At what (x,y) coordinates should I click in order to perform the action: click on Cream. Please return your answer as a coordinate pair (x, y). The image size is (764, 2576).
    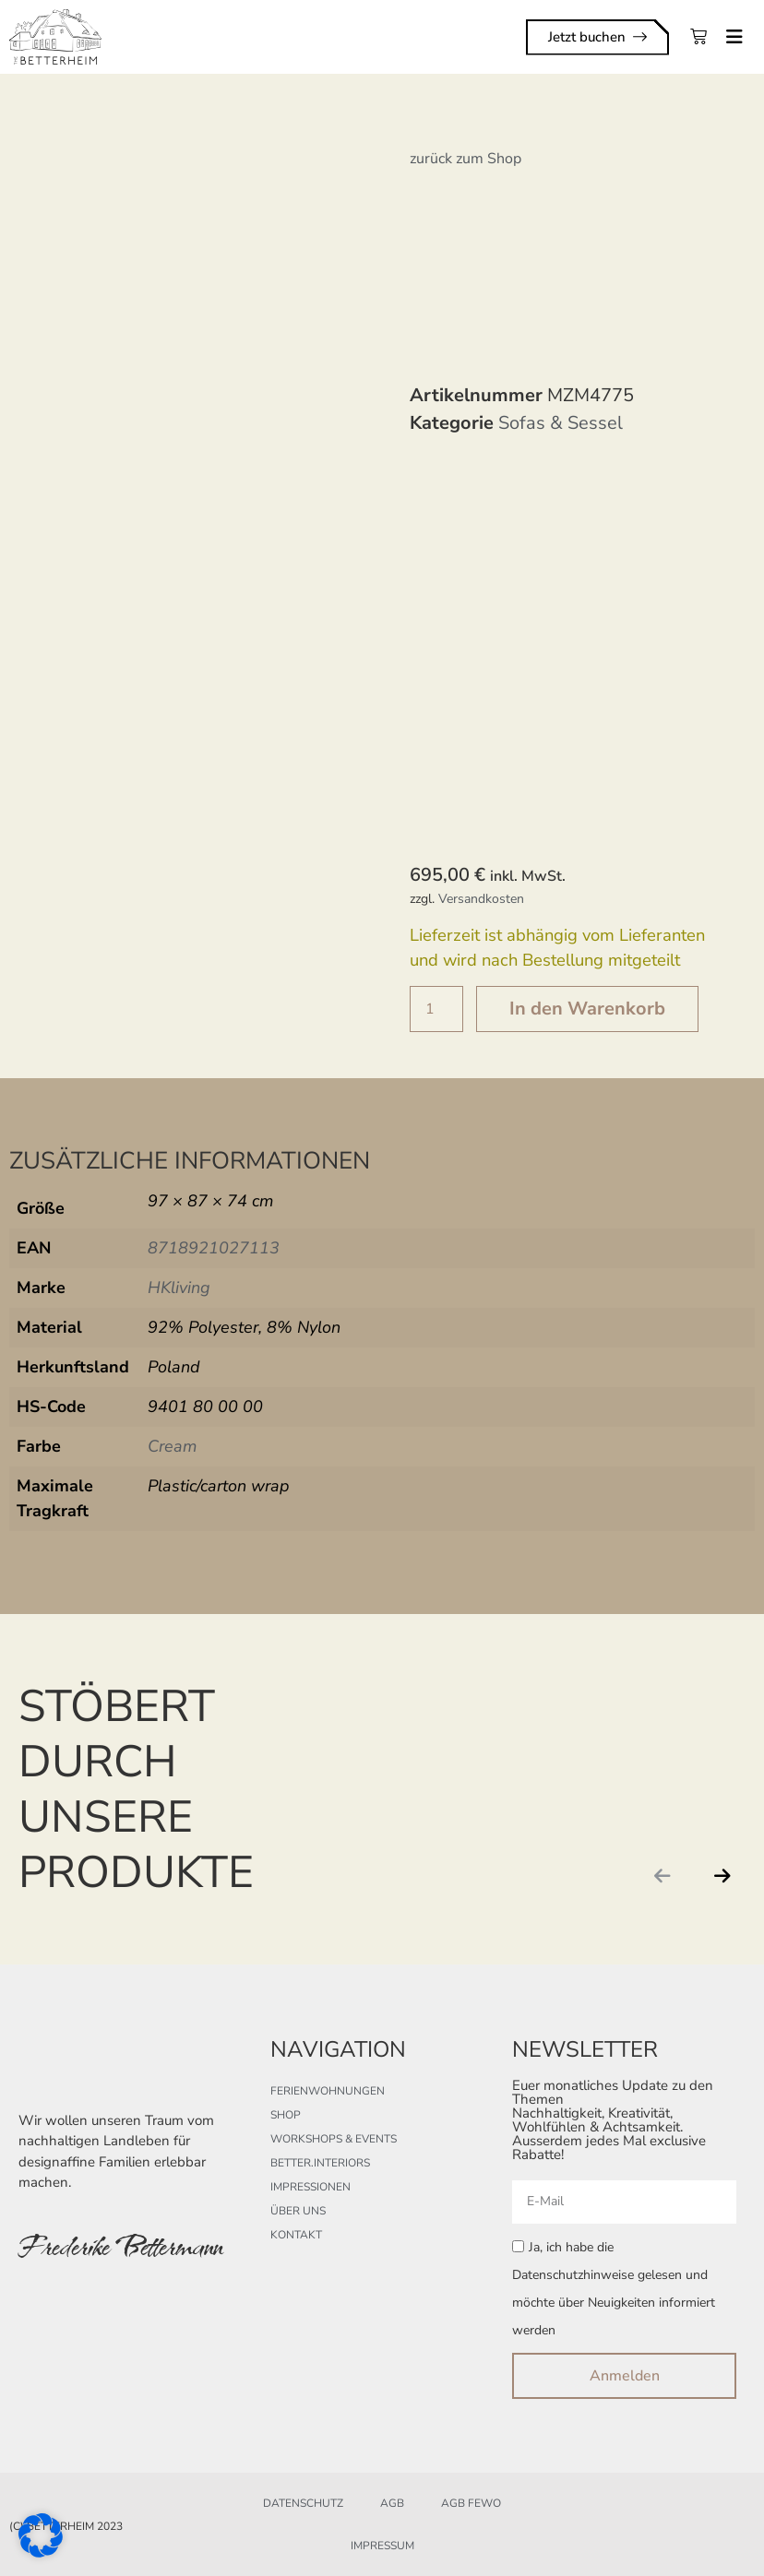
    Looking at the image, I should click on (172, 1446).